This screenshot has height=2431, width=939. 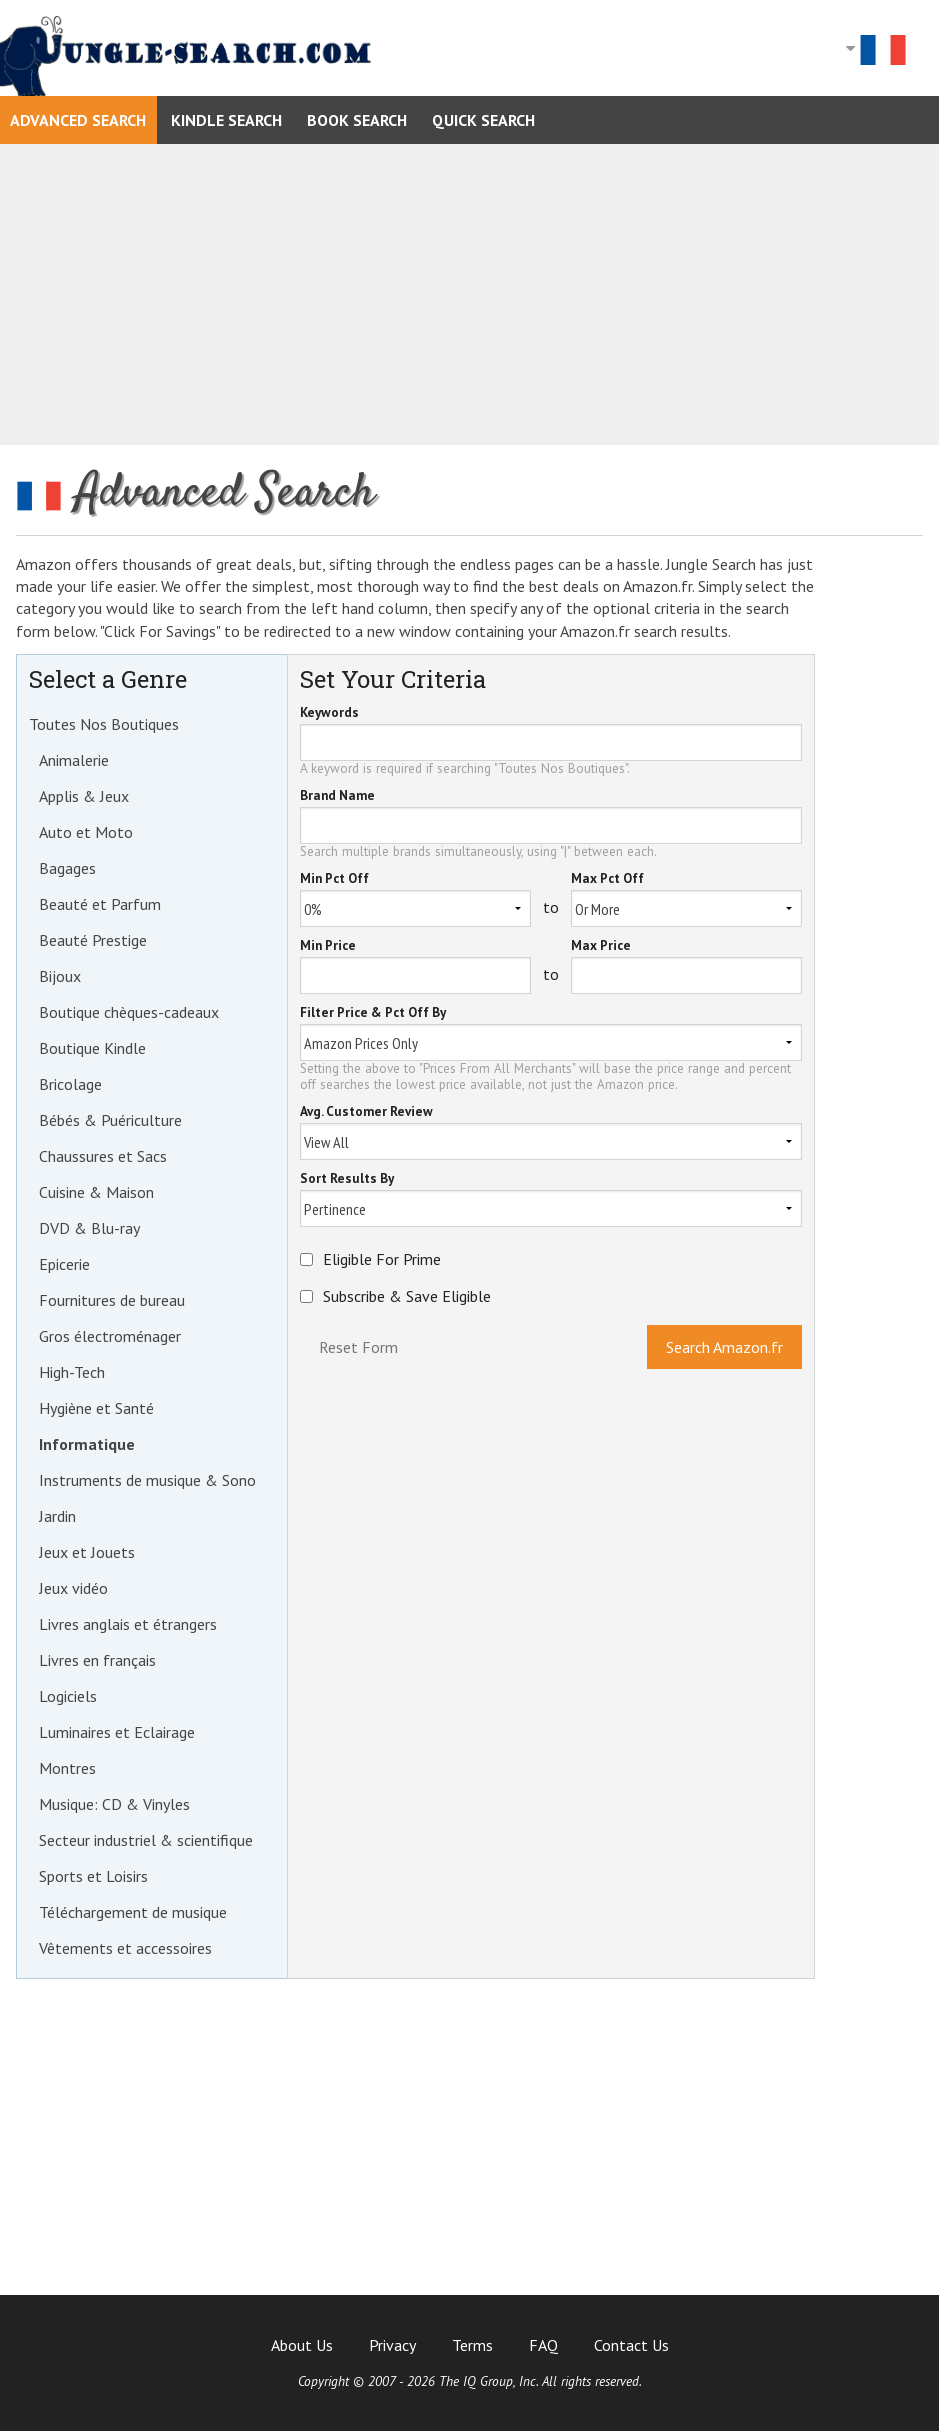 I want to click on Gros électroménager, so click(x=110, y=1336).